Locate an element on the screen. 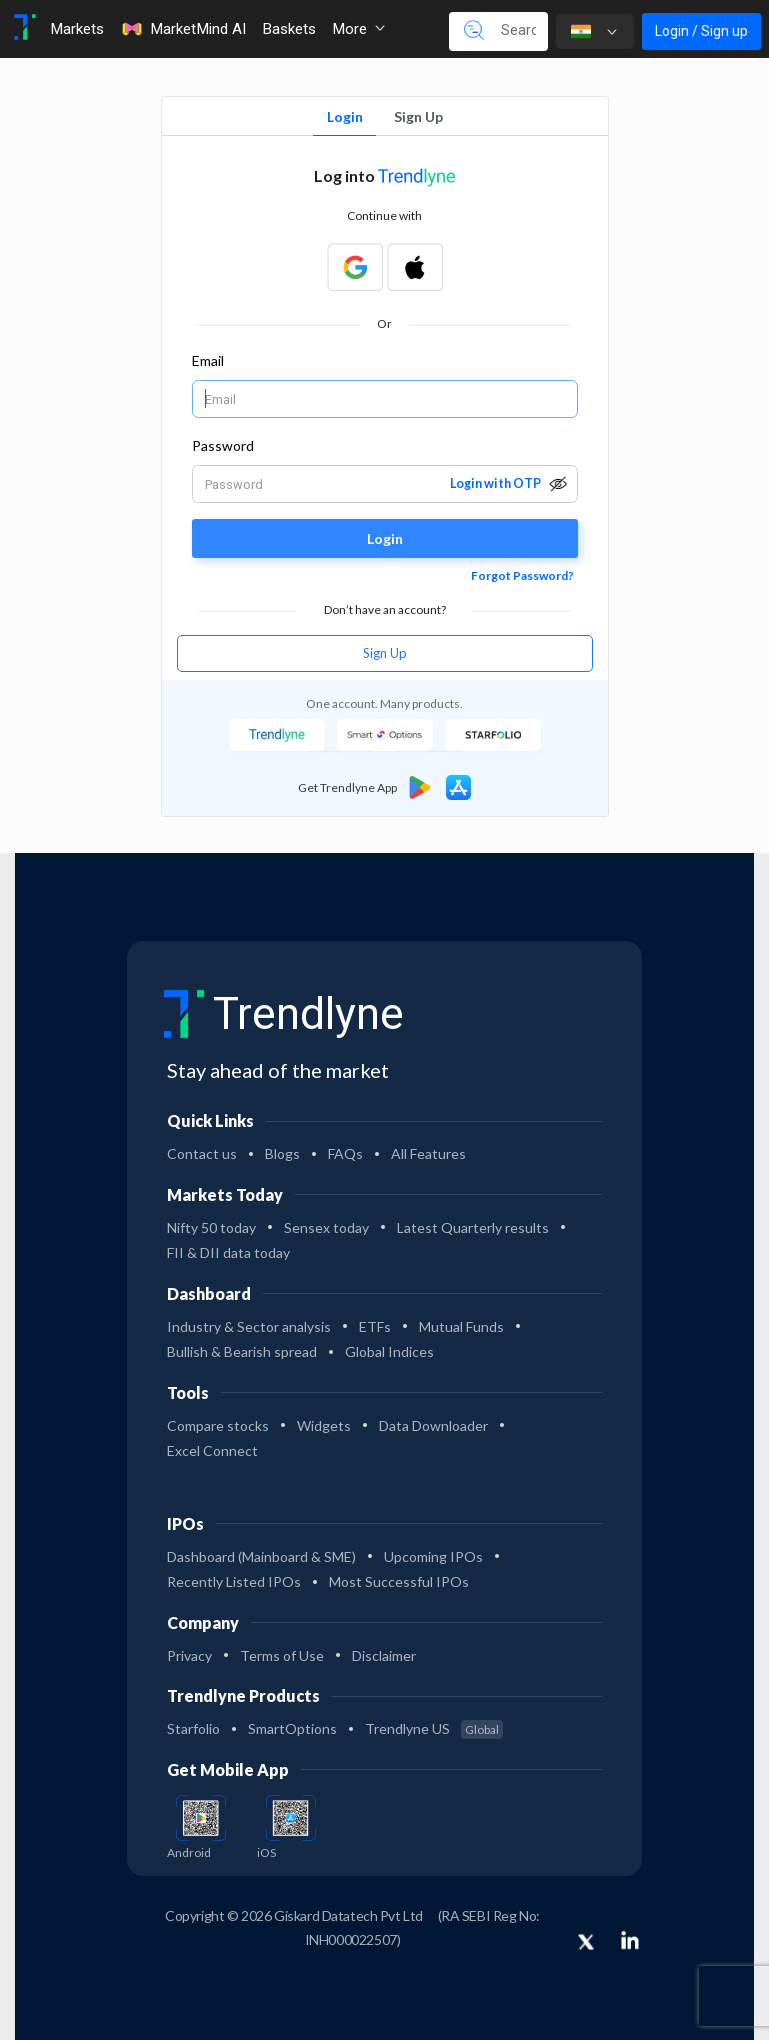 The image size is (769, 2040). Baskets is located at coordinates (289, 29).